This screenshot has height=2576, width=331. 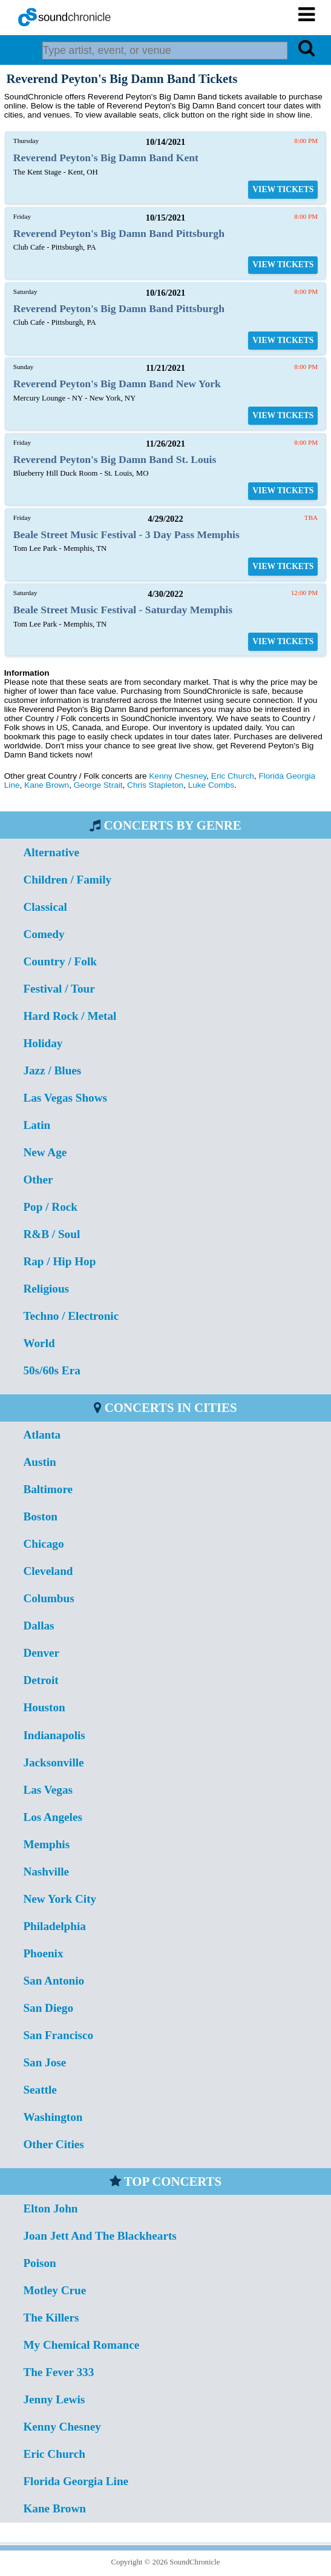 I want to click on Joan Jett And The Blackhearts, so click(x=99, y=2235).